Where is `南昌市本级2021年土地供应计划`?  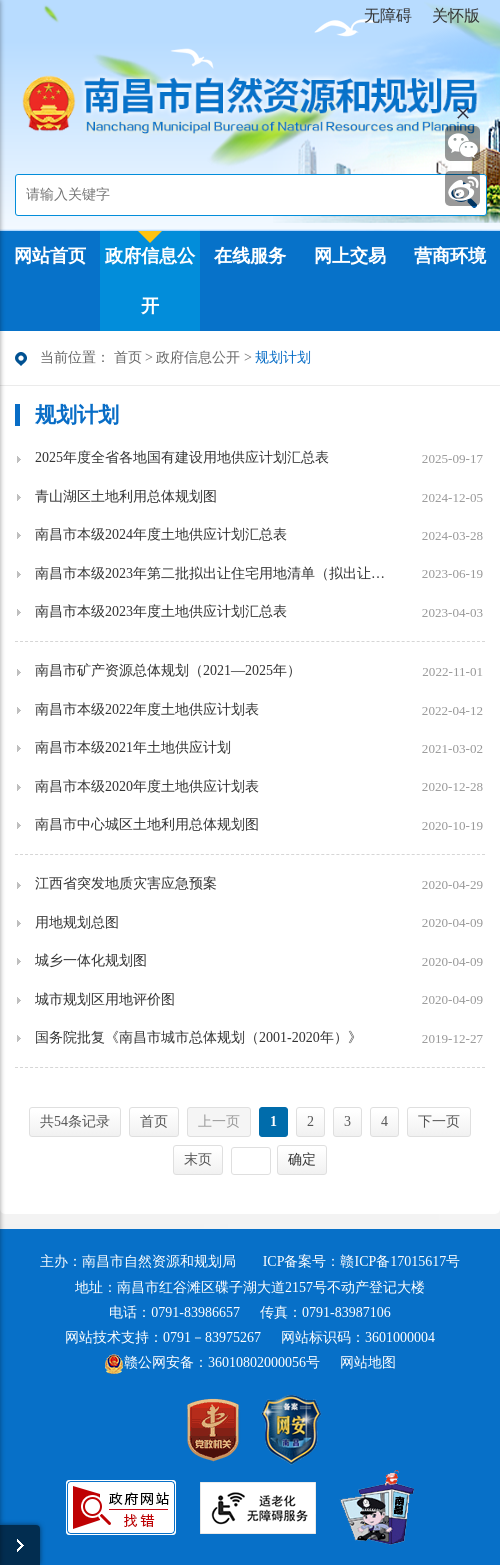 南昌市本级2021年土地供应计划 is located at coordinates (133, 747).